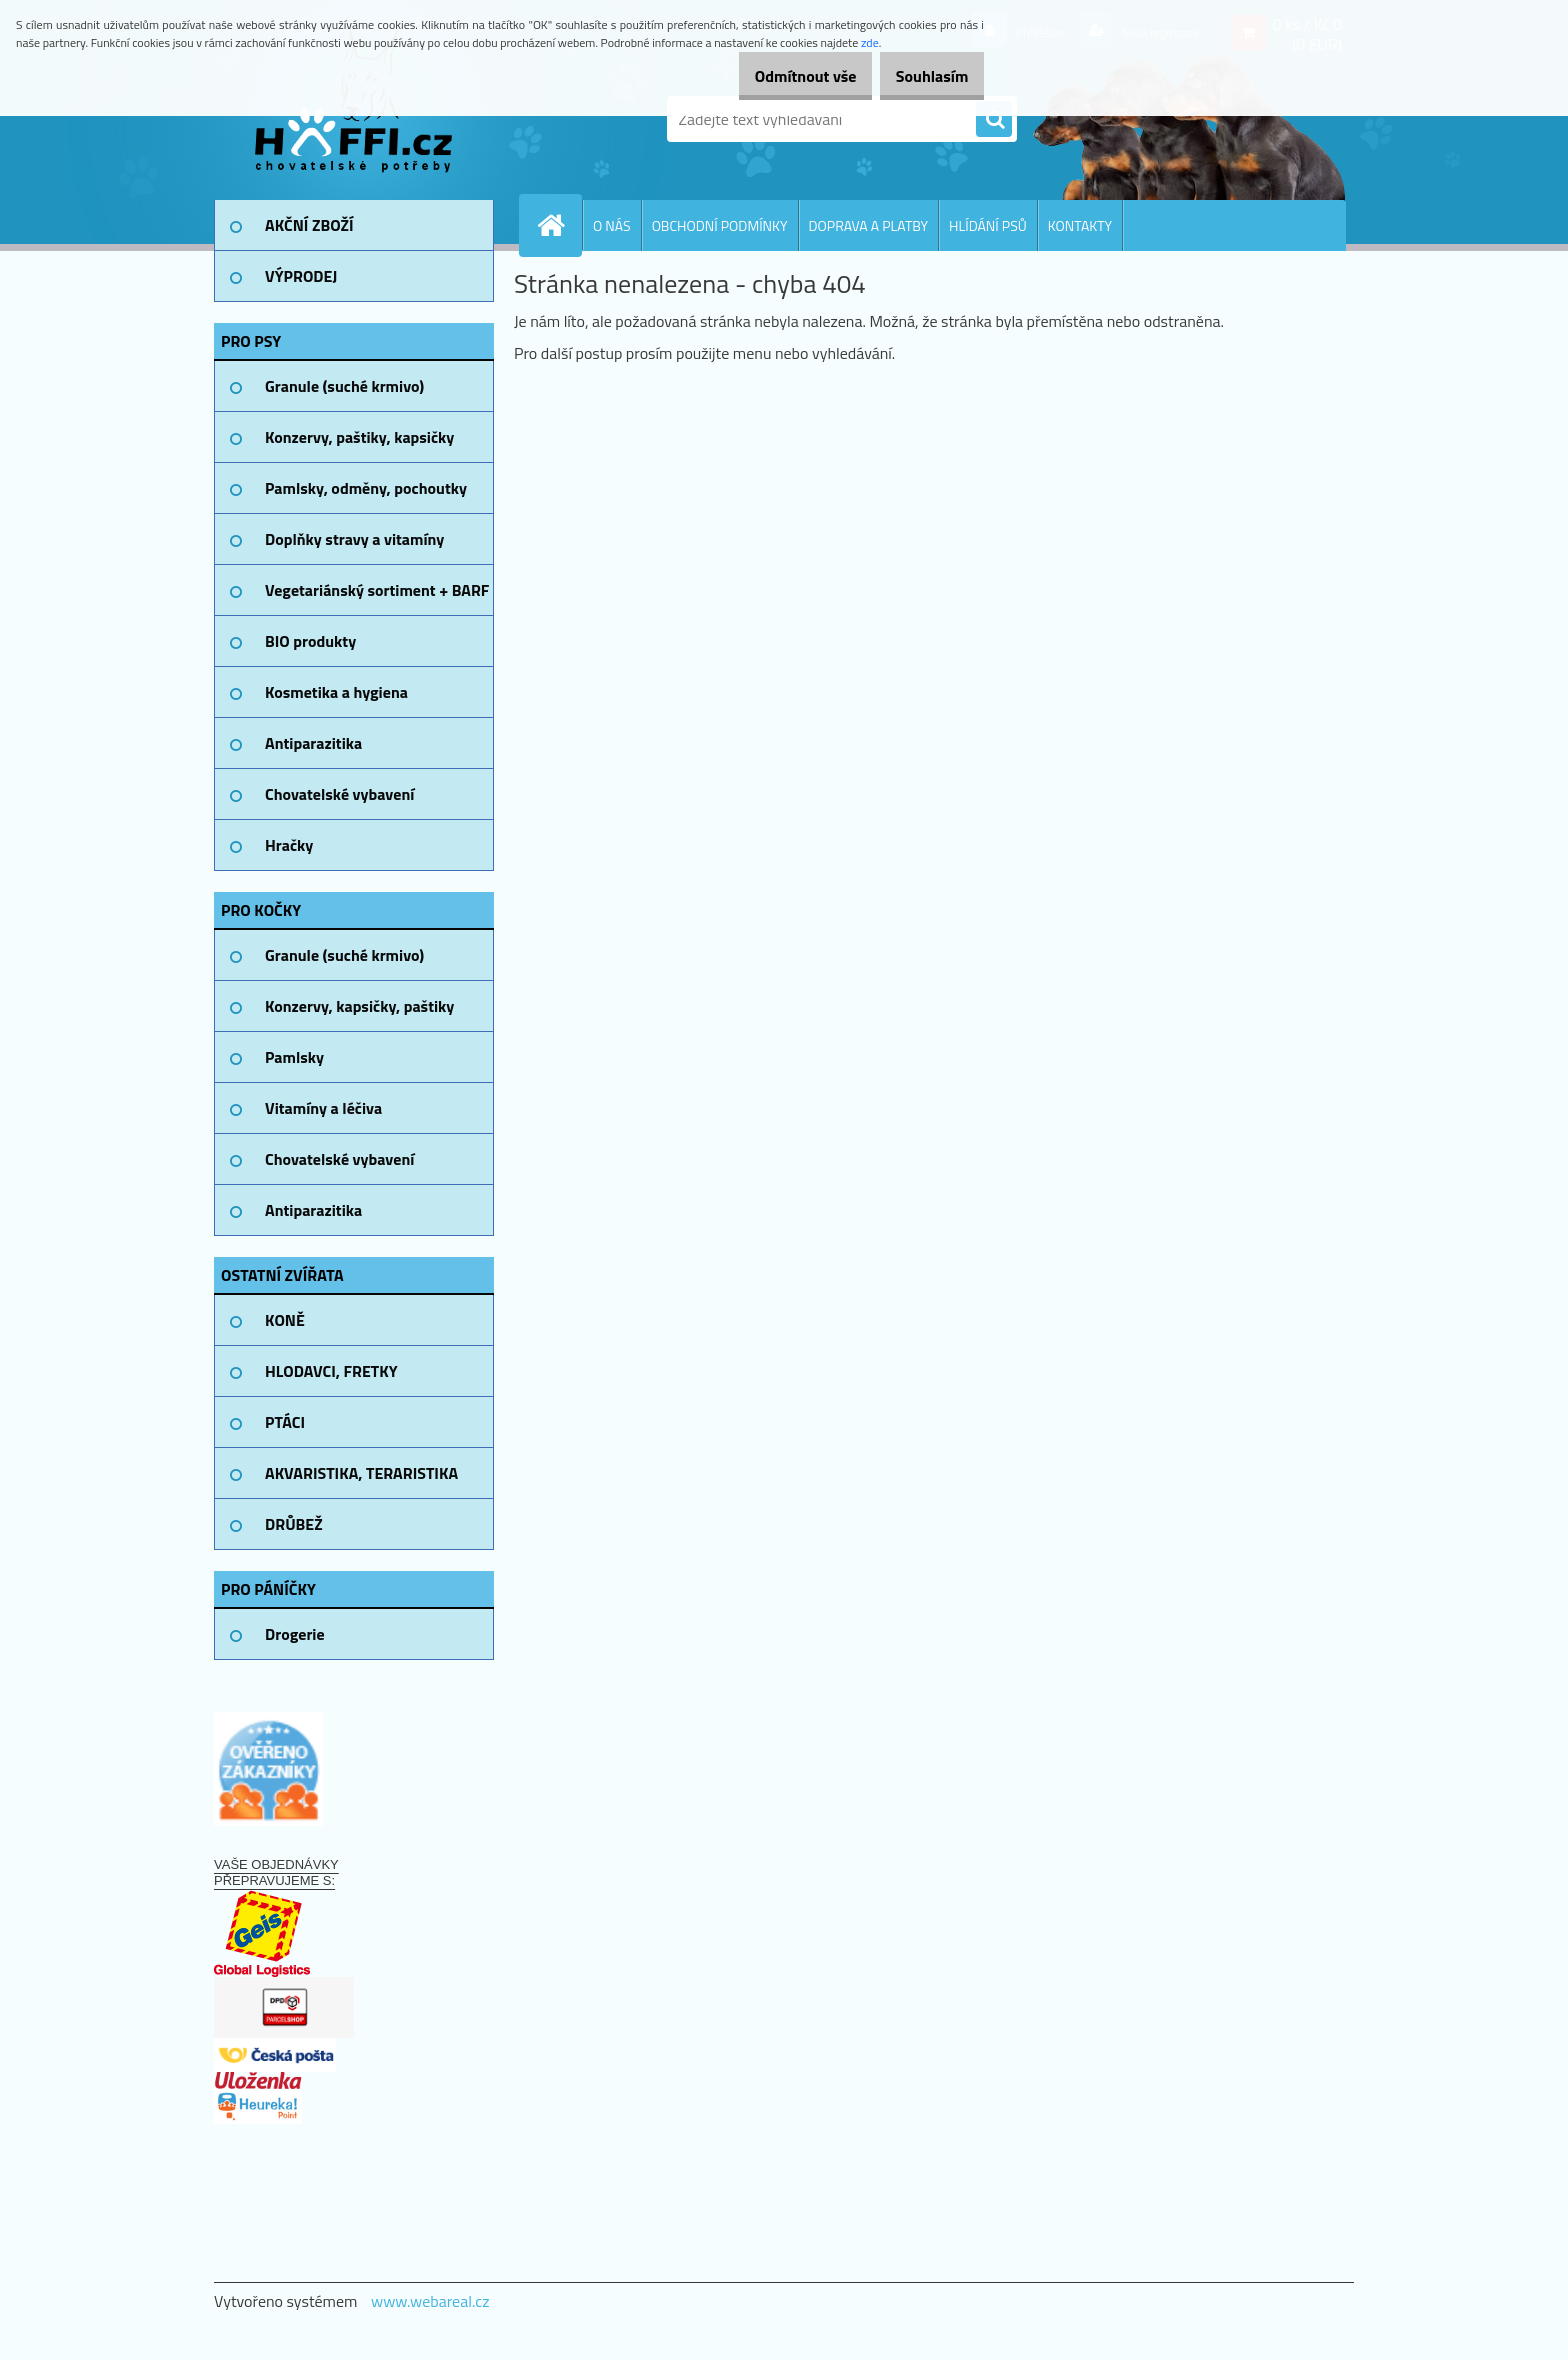 This screenshot has height=2360, width=1568. I want to click on OBCHODNÍ PODMÍNKY, so click(720, 225).